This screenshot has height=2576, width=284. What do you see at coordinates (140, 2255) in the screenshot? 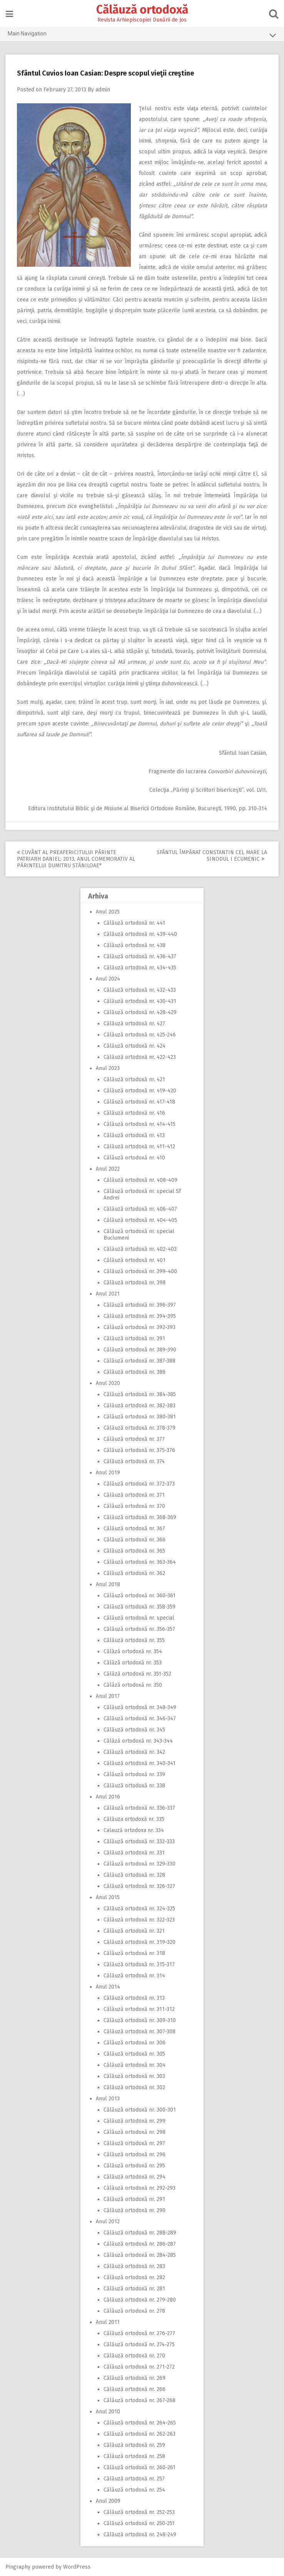
I see `Călăuză ortodoxă nr. 284-285` at bounding box center [140, 2255].